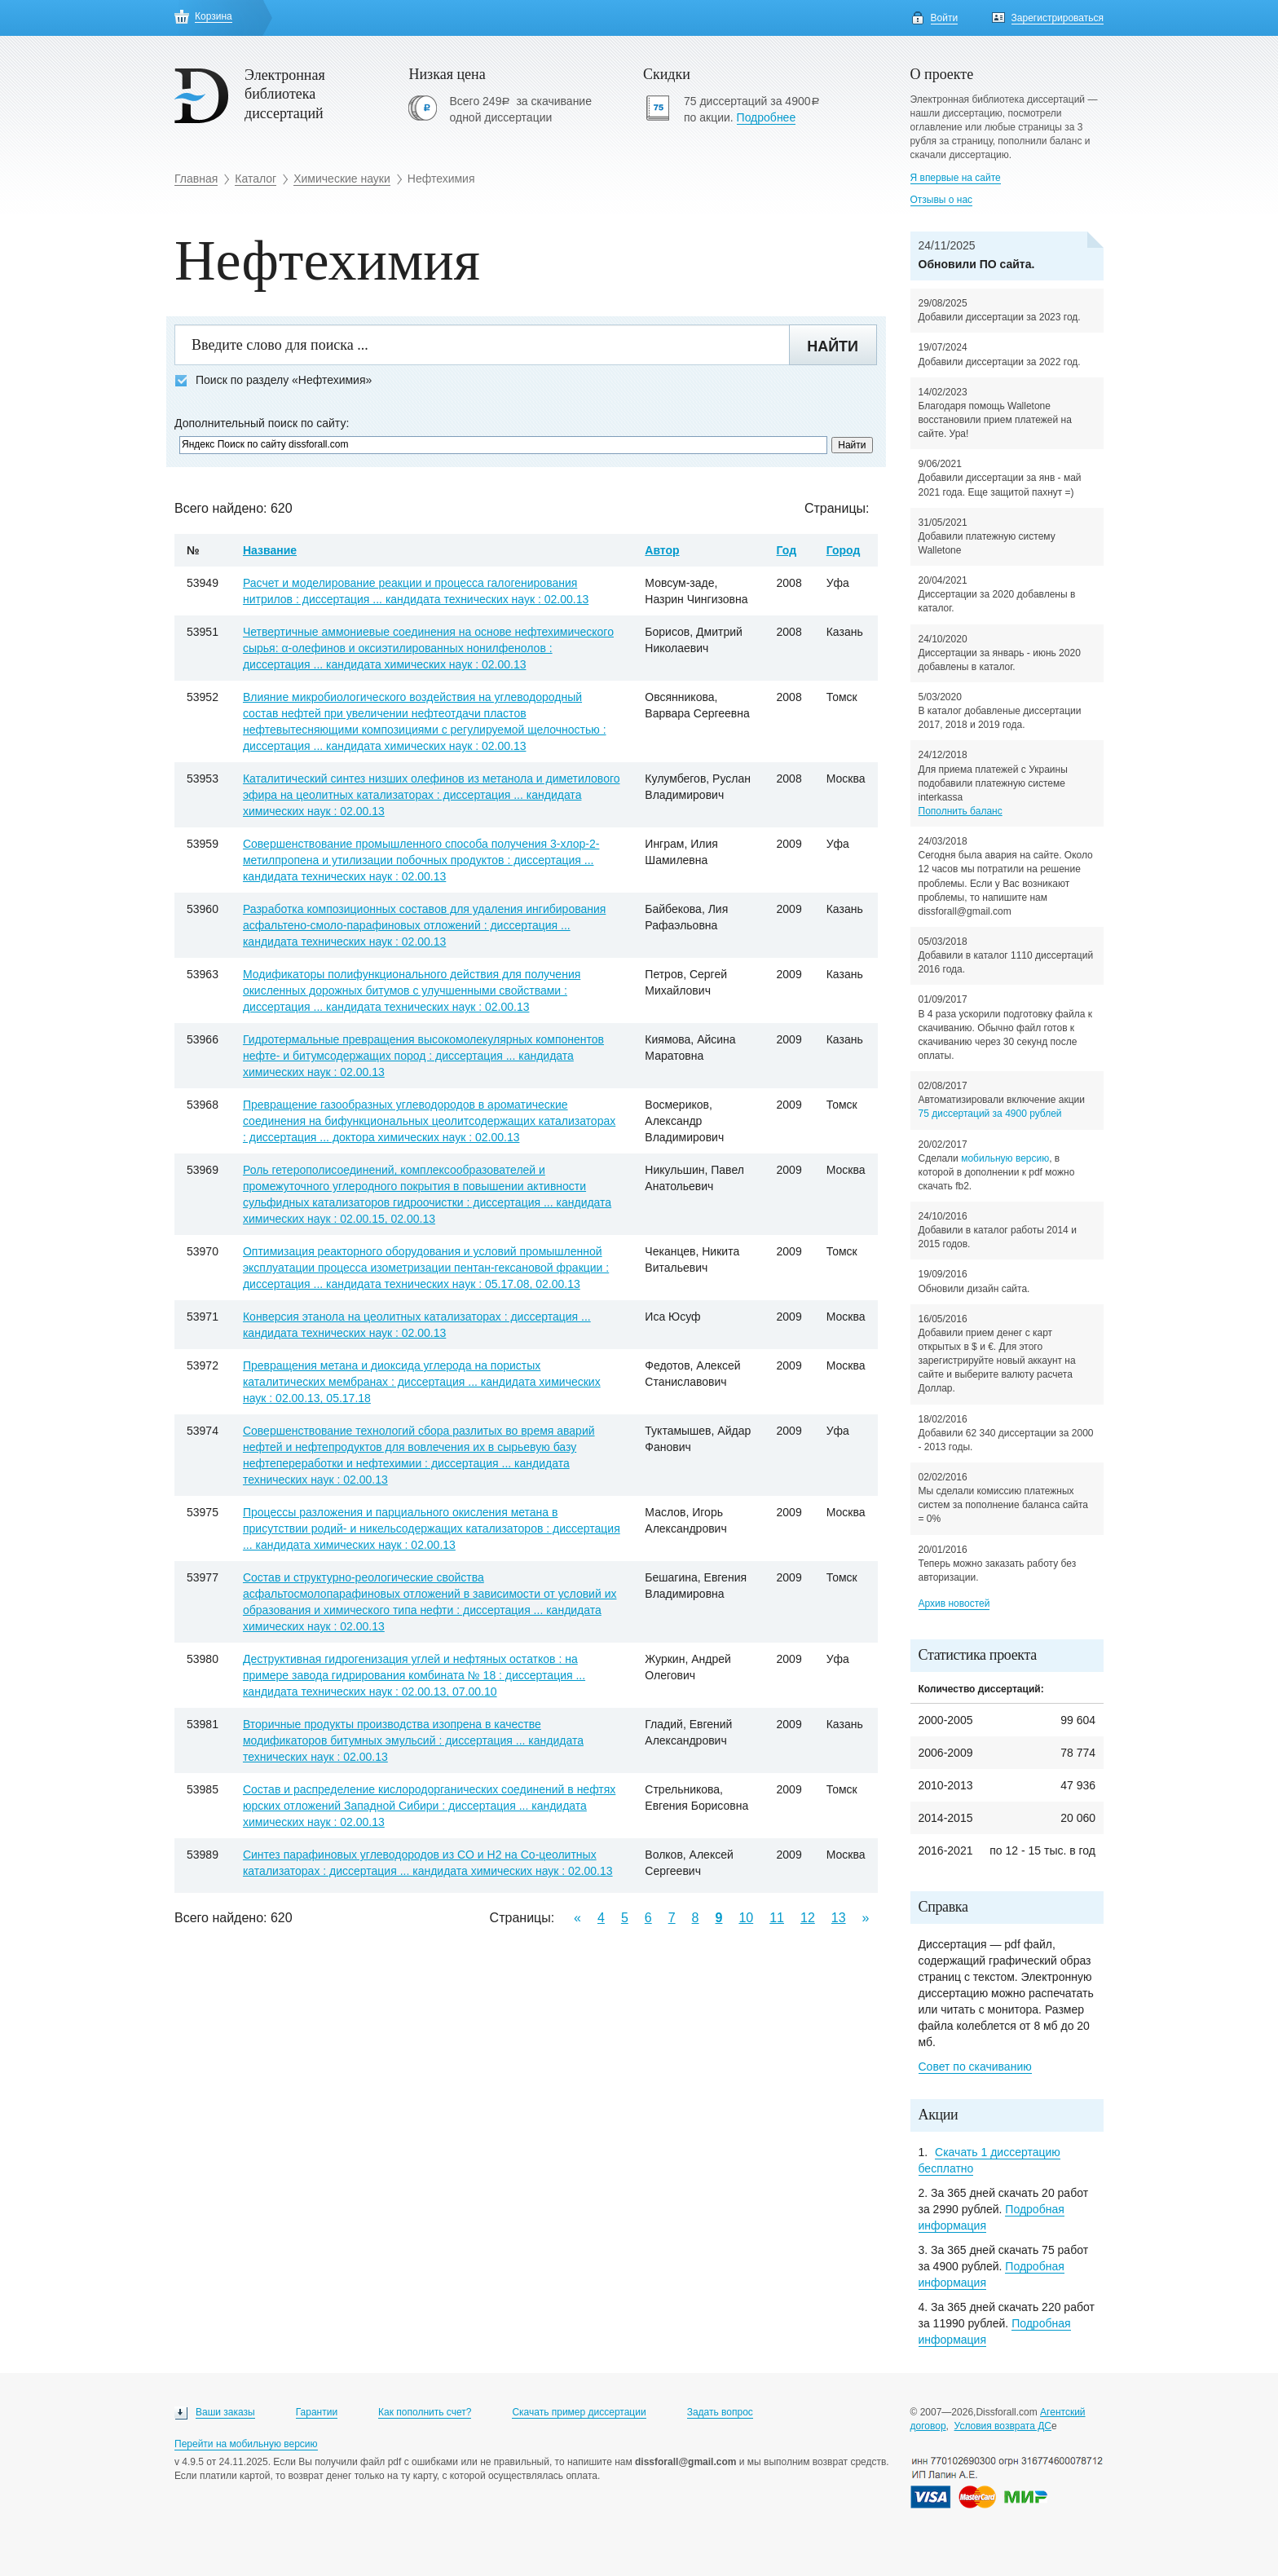  What do you see at coordinates (990, 1113) in the screenshot?
I see `75 диссертаций за 4900 рублей` at bounding box center [990, 1113].